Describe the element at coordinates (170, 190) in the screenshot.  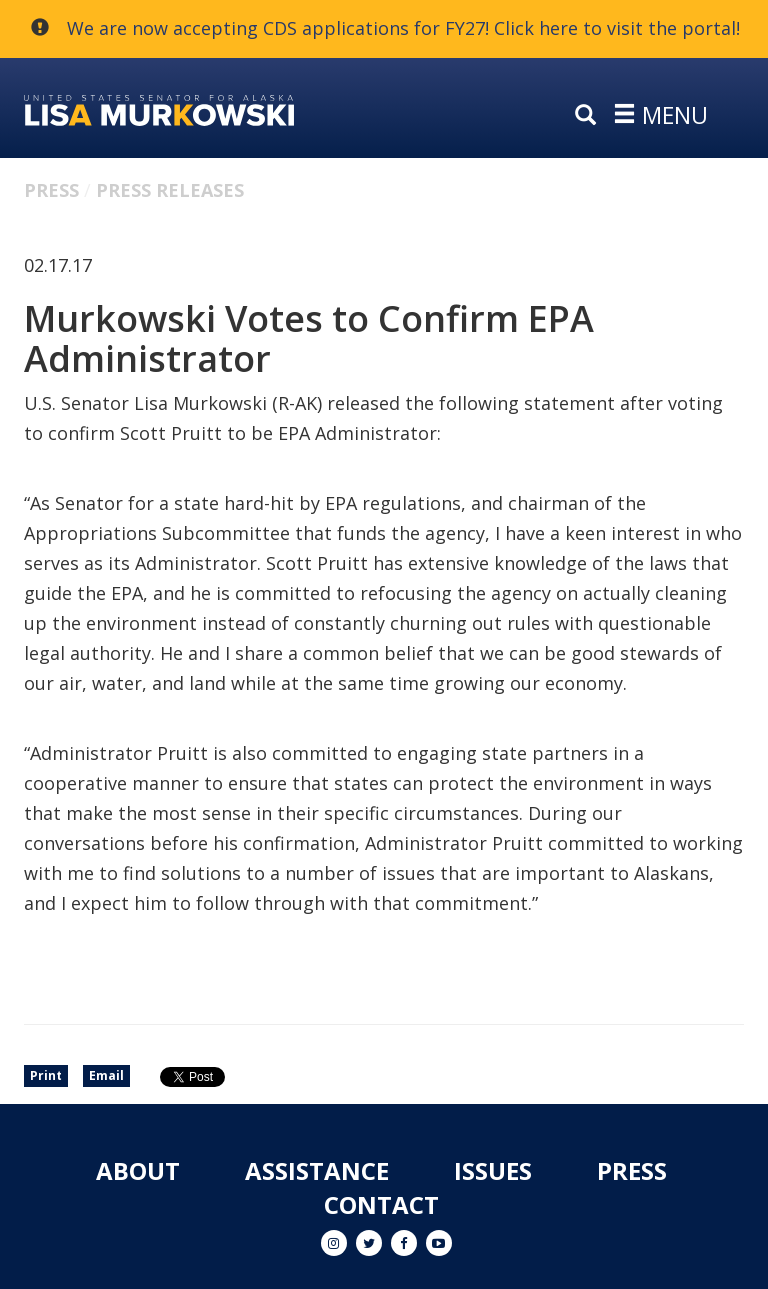
I see `Press Releases` at that location.